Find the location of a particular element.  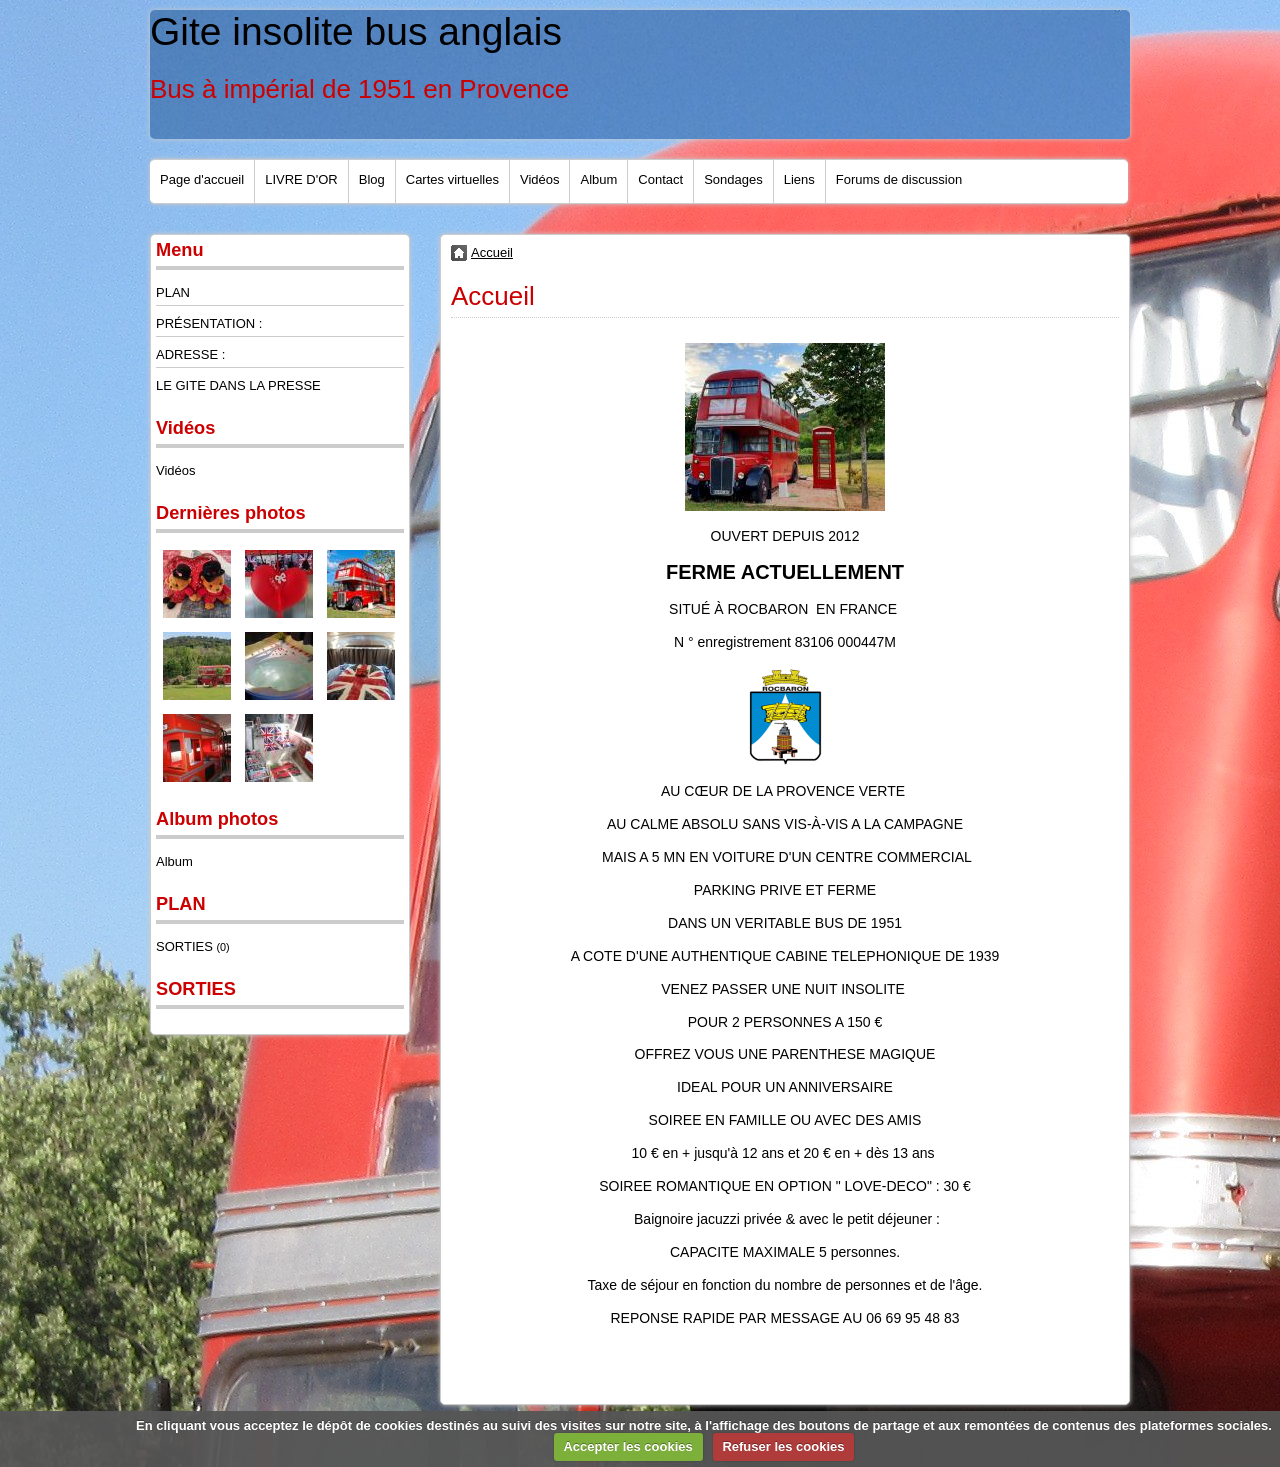

SORTIES is located at coordinates (193, 946).